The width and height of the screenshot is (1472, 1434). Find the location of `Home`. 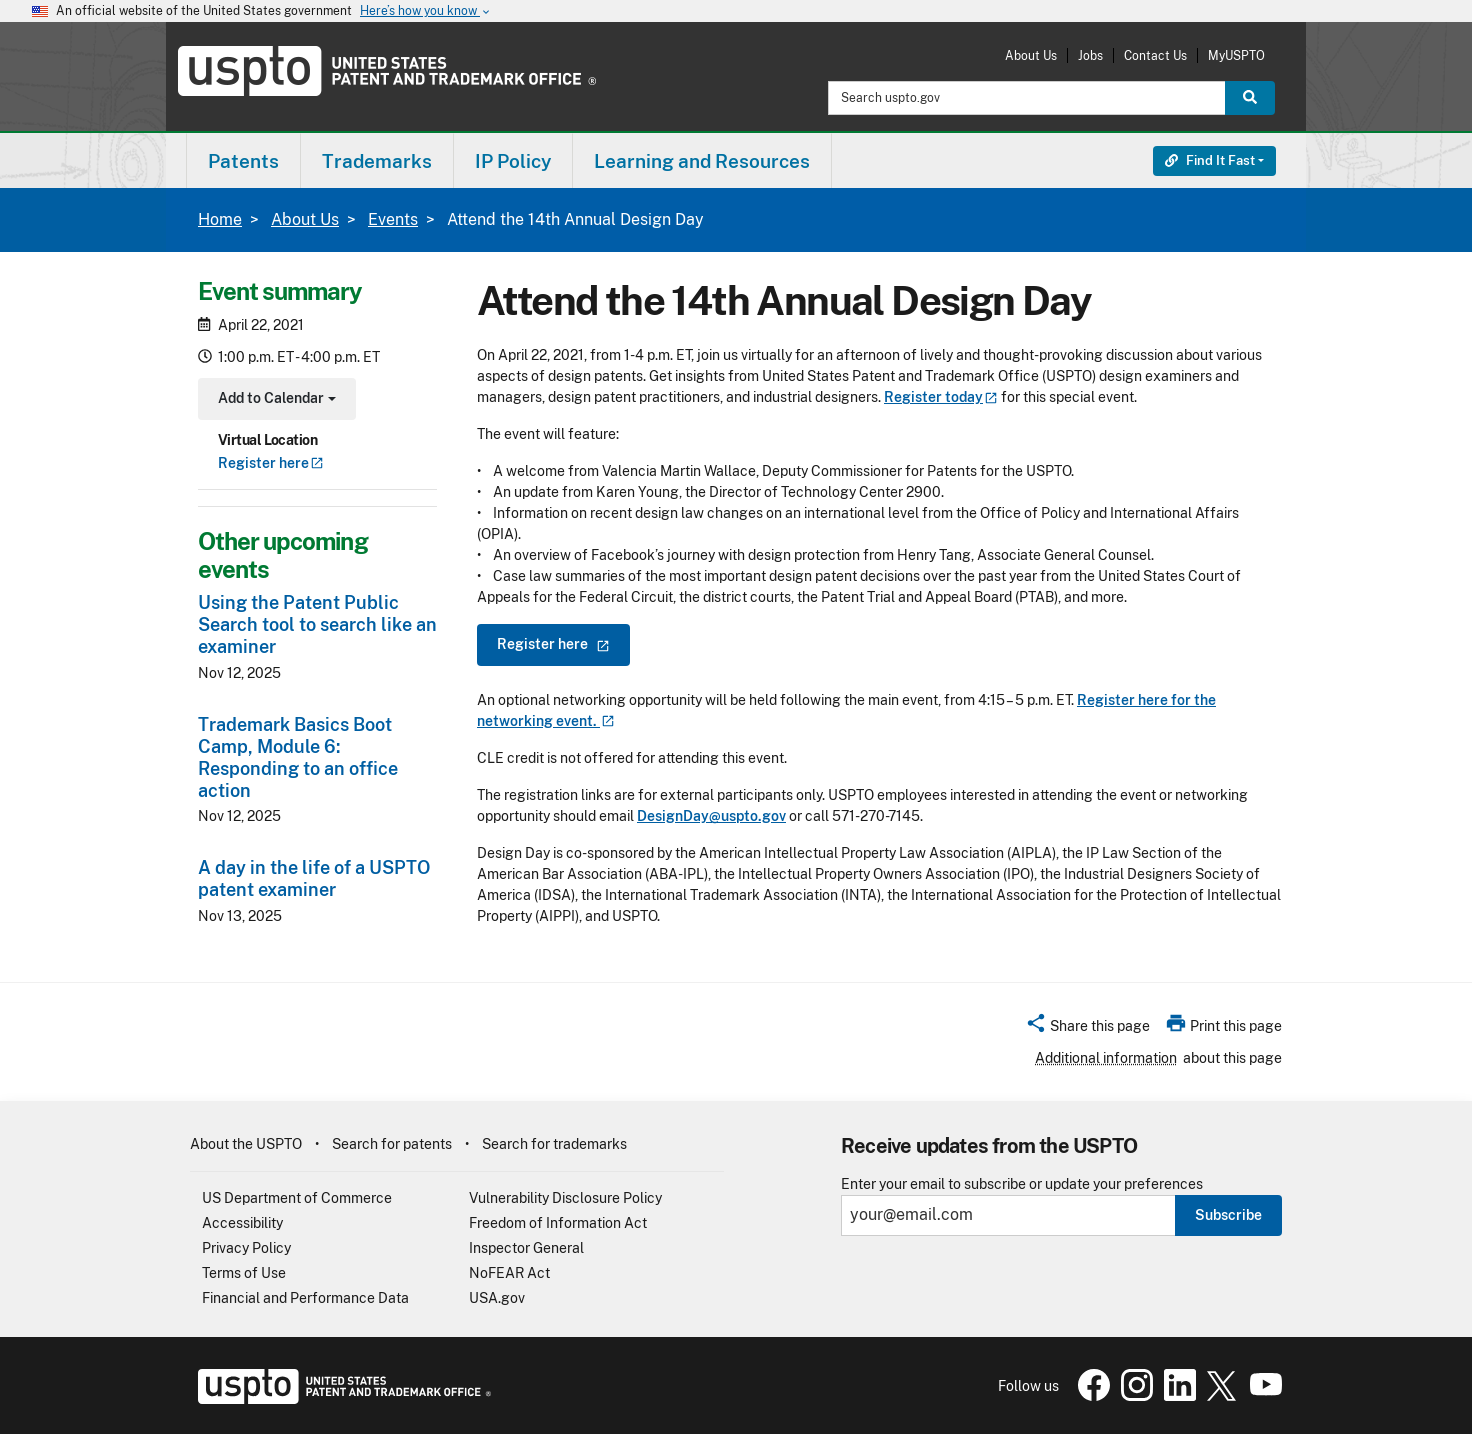

Home is located at coordinates (220, 219).